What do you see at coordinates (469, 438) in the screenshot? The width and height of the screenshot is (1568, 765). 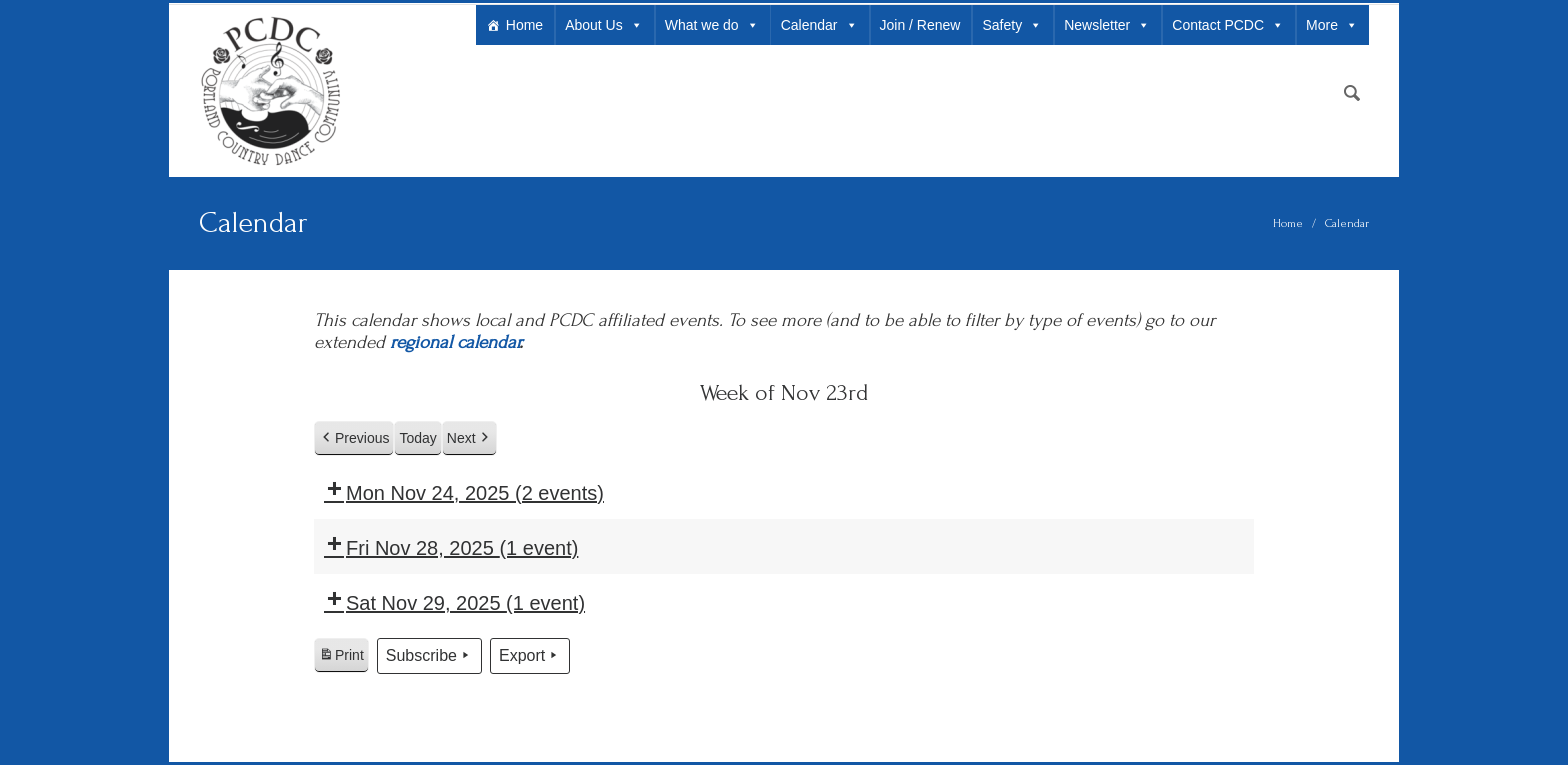 I see `Next [button]` at bounding box center [469, 438].